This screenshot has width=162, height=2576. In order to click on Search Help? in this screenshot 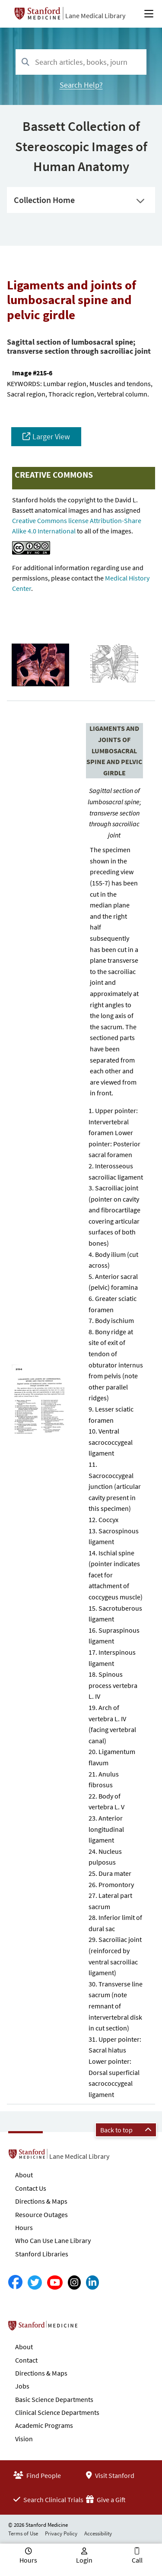, I will do `click(81, 85)`.